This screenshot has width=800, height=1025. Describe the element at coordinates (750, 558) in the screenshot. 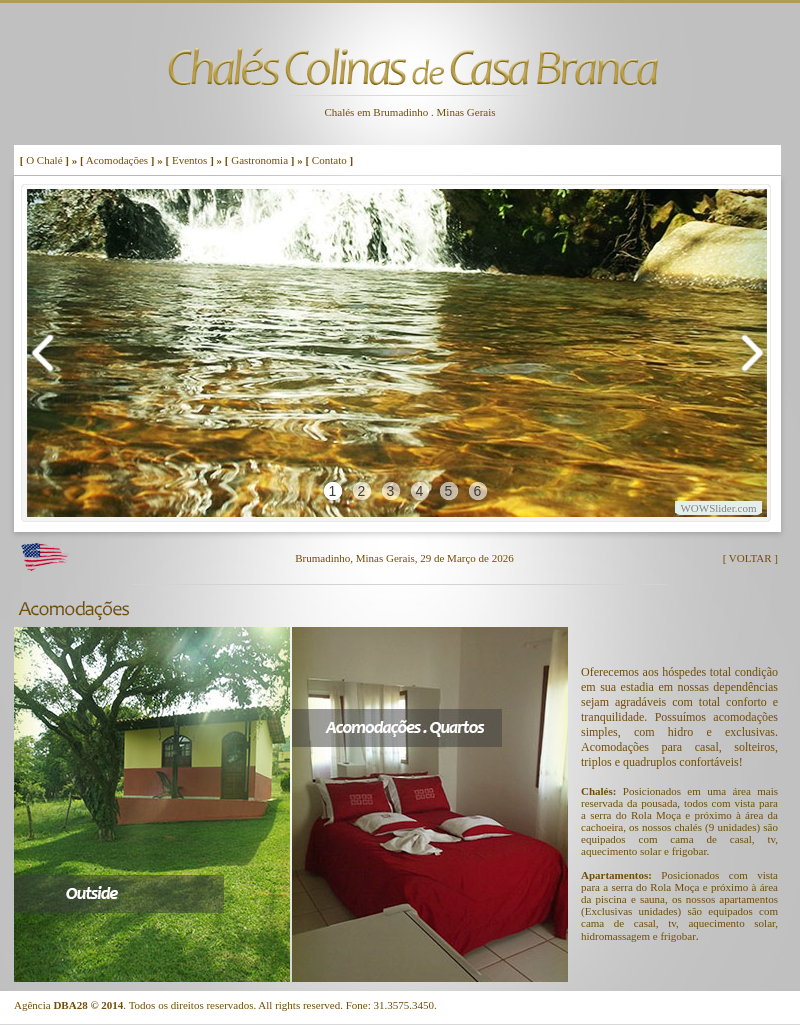

I see `[ VOLTAR ]` at that location.